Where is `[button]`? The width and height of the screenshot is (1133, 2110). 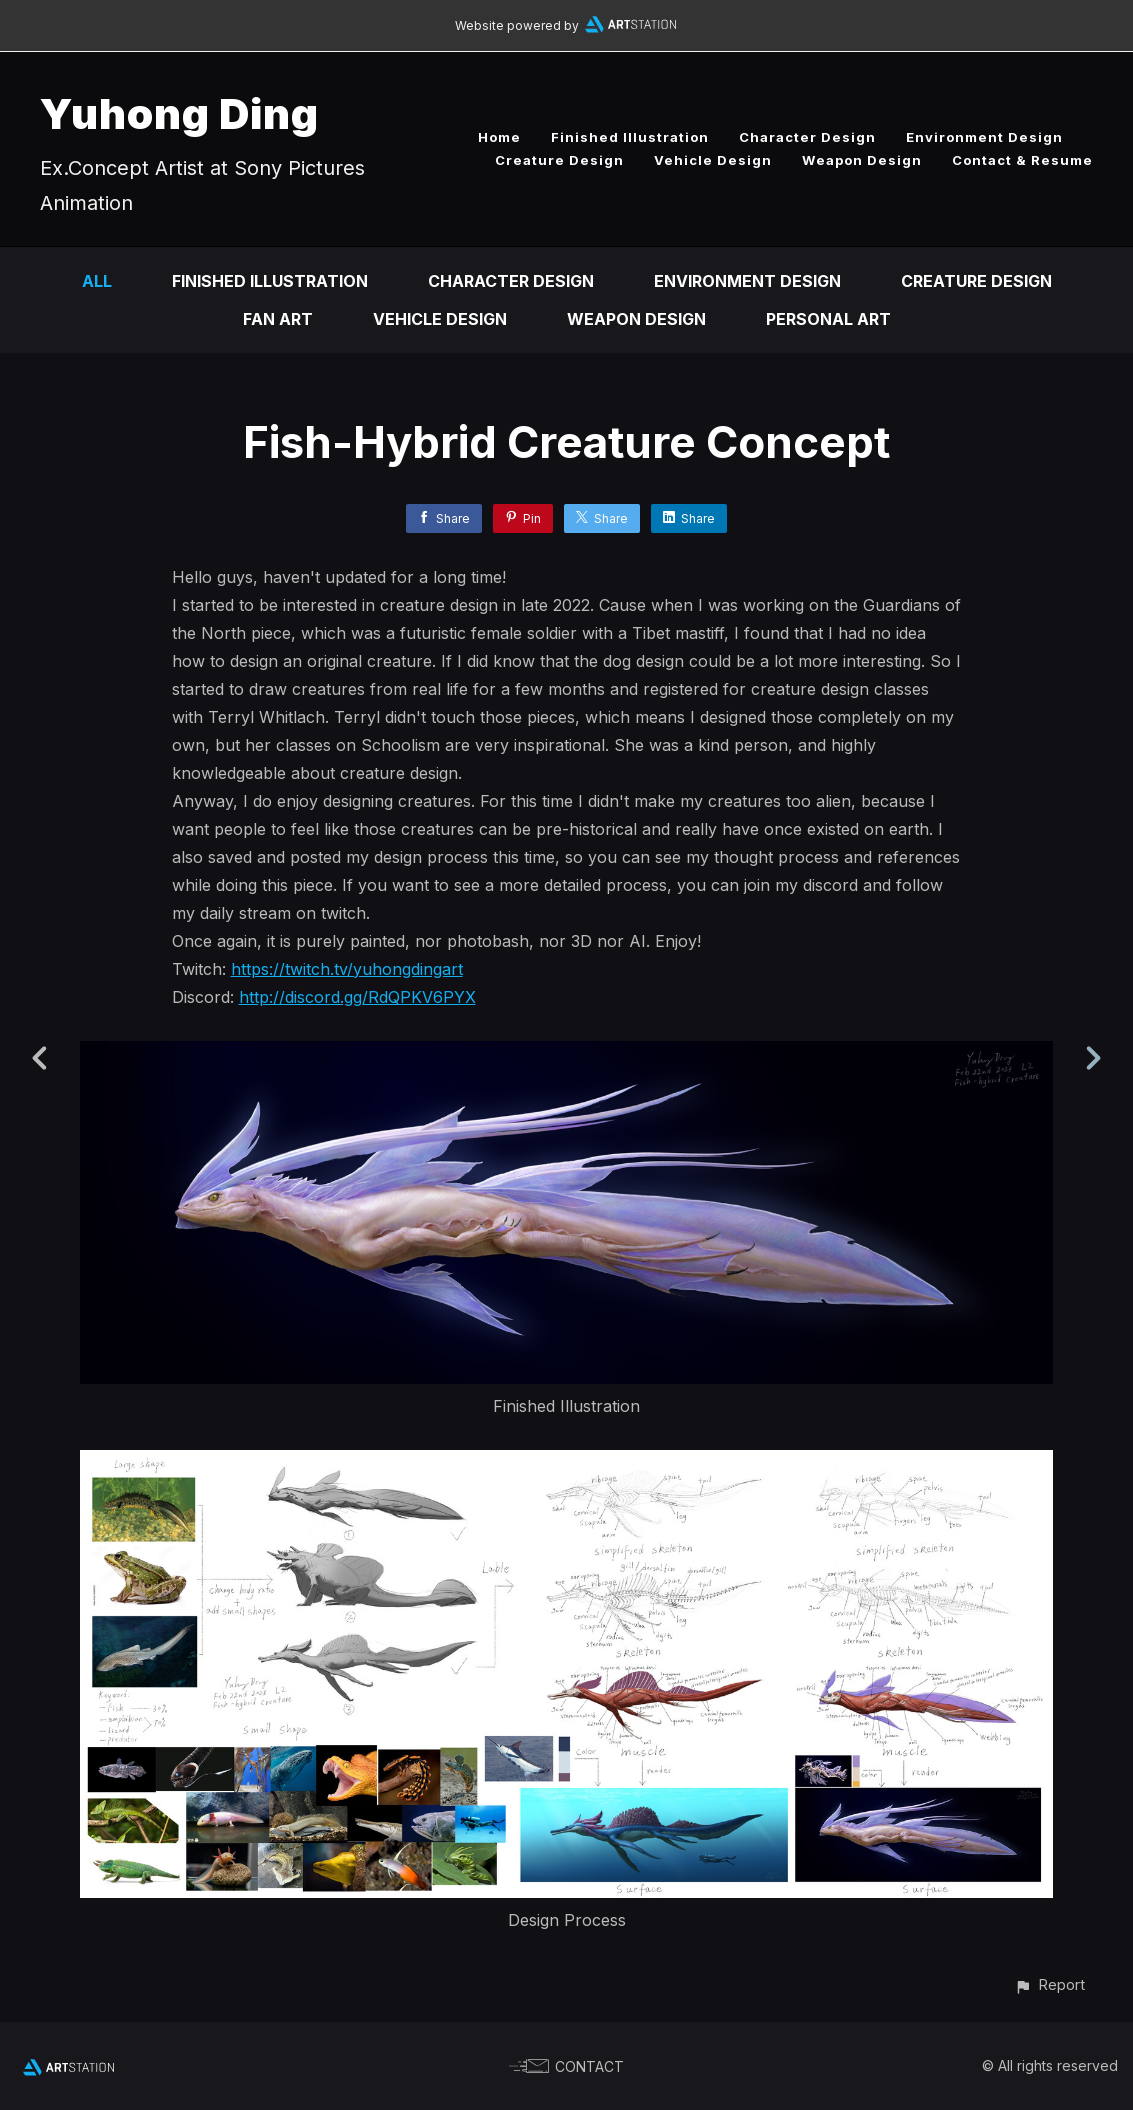 [button] is located at coordinates (1049, 1984).